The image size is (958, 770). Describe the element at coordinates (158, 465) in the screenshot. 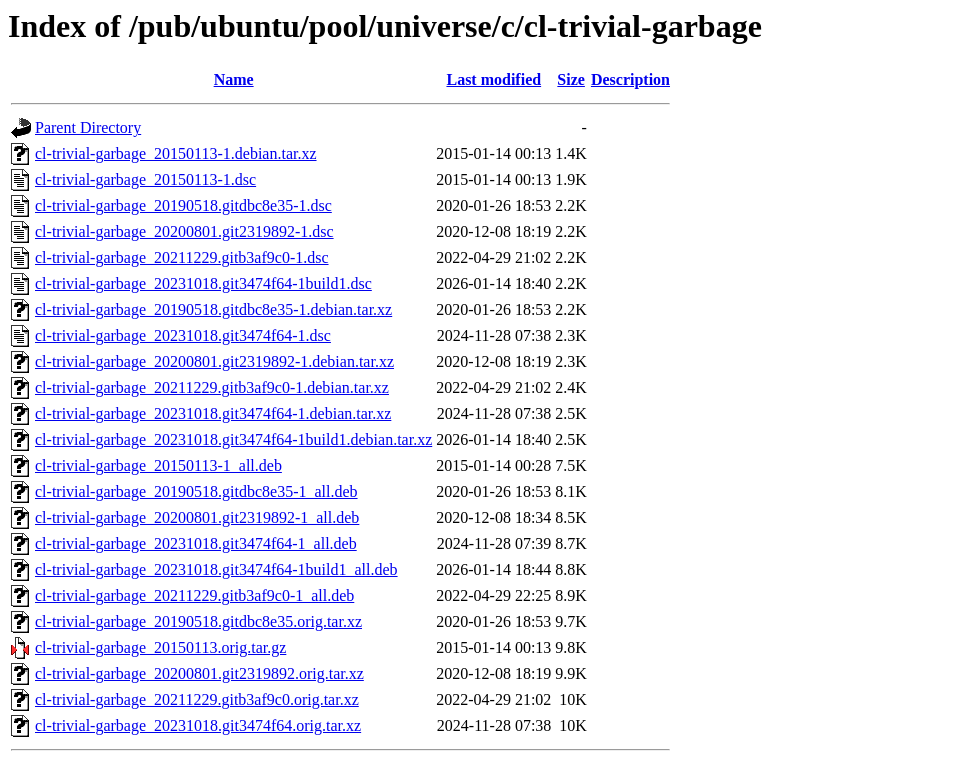

I see `cl-trivial-garbage_20150113-1_all.deb` at that location.